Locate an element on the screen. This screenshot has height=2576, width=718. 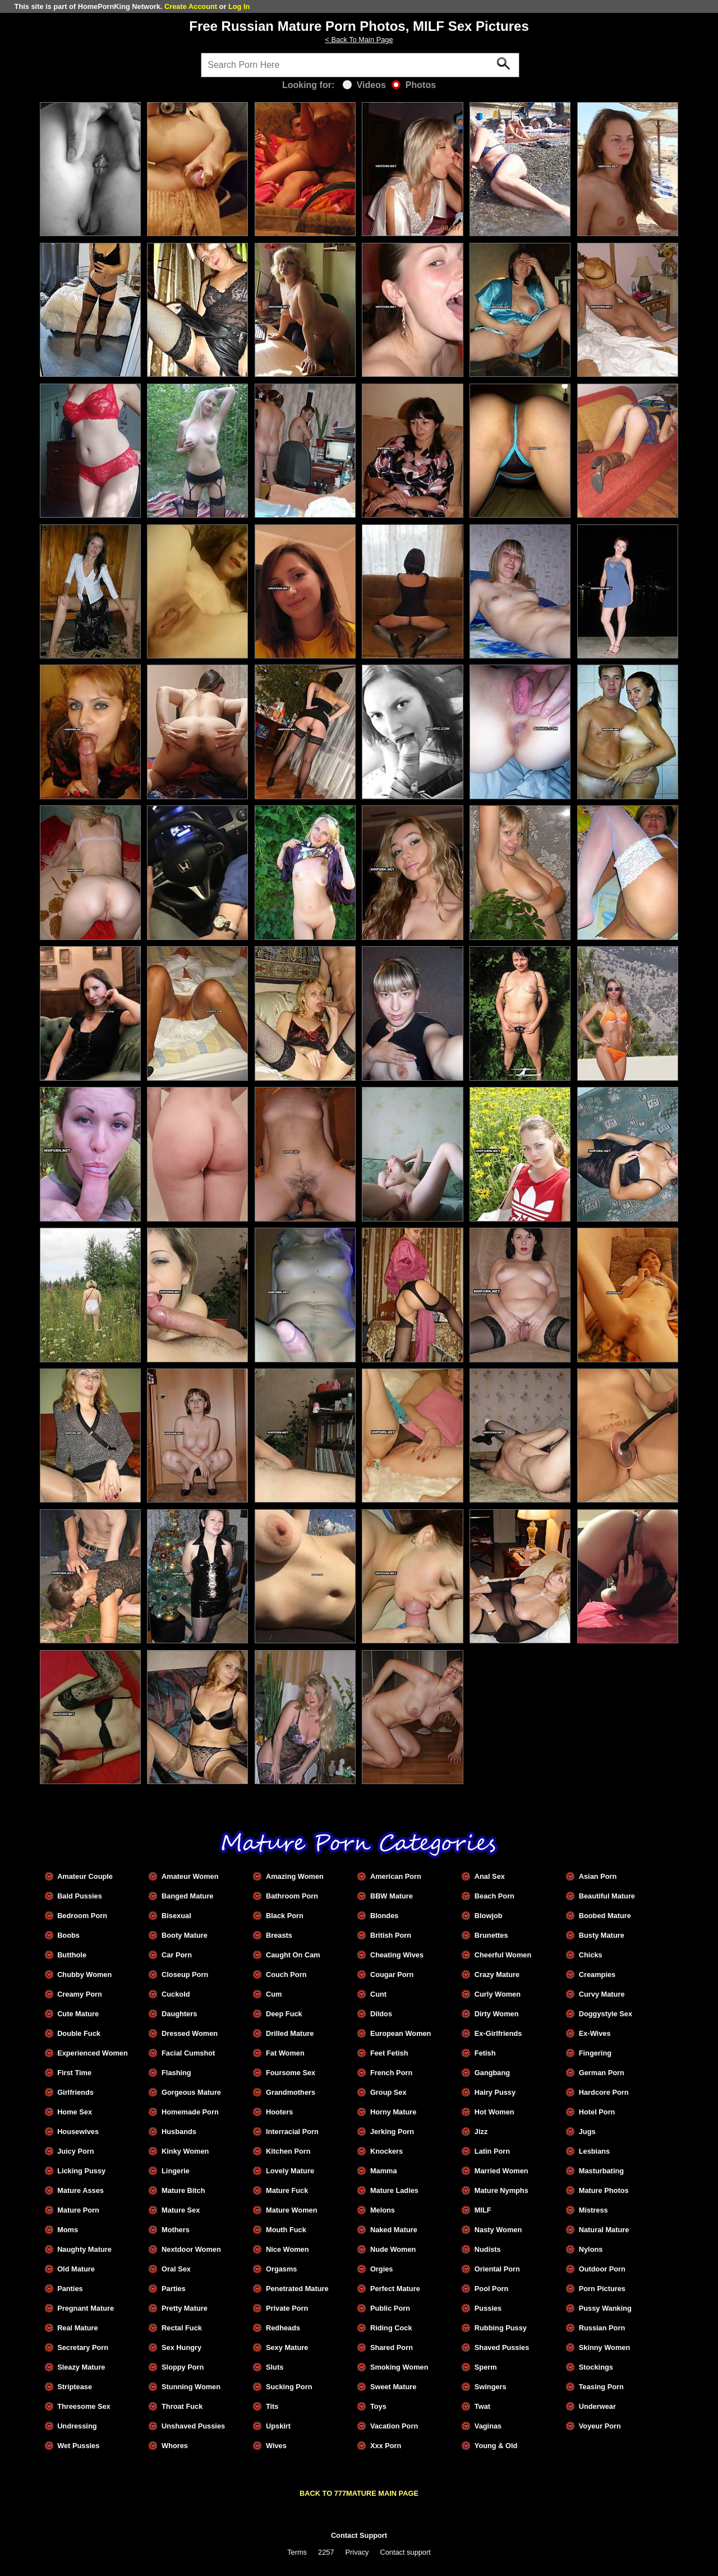
Blondes is located at coordinates (384, 1915).